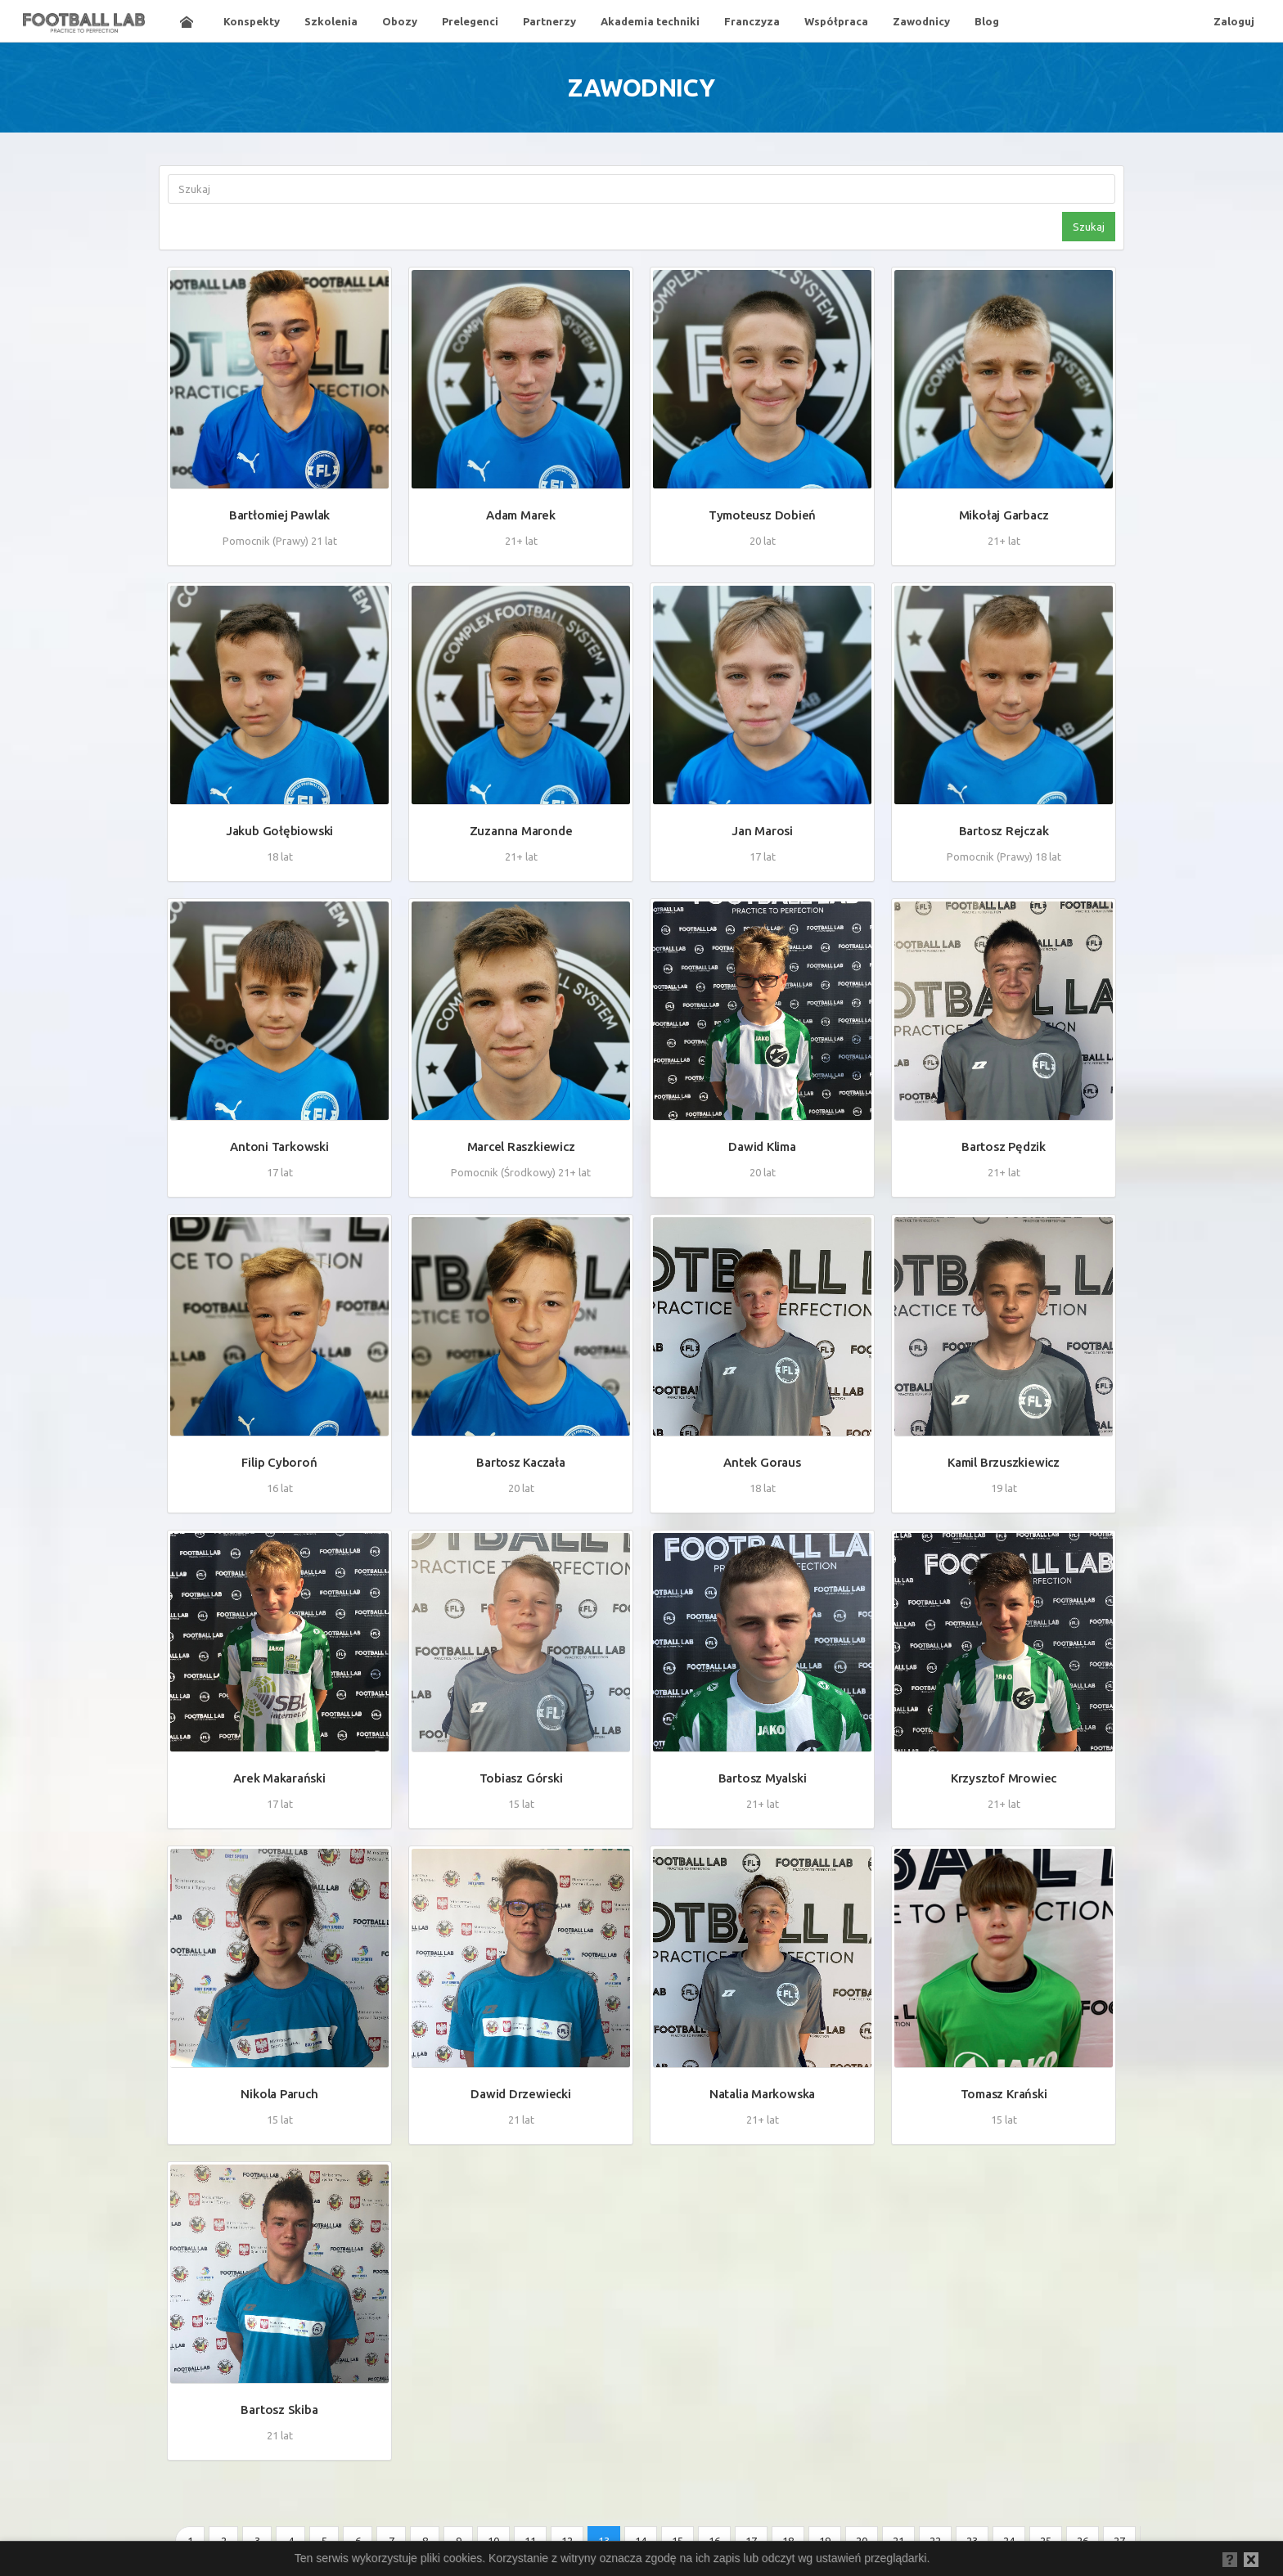 Image resolution: width=1283 pixels, height=2576 pixels. Describe the element at coordinates (470, 21) in the screenshot. I see `Prelegenci` at that location.